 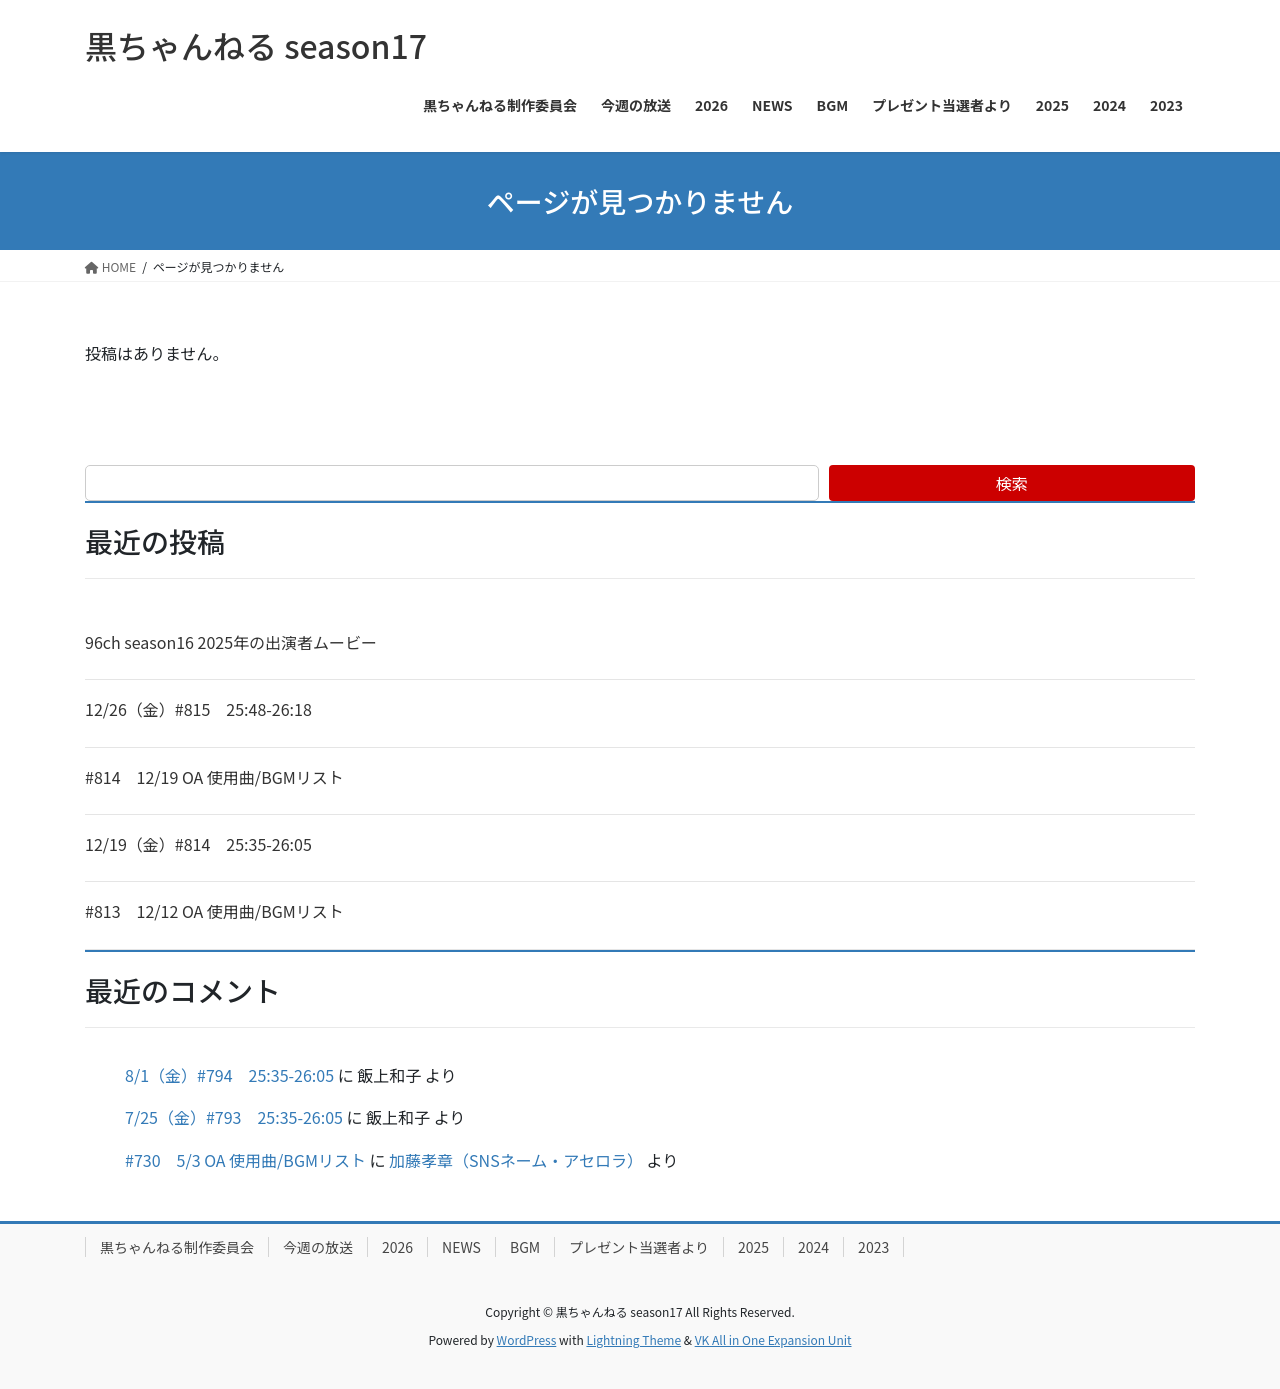 I want to click on 7/25（金）#793 25:35-26:05, so click(x=234, y=1117).